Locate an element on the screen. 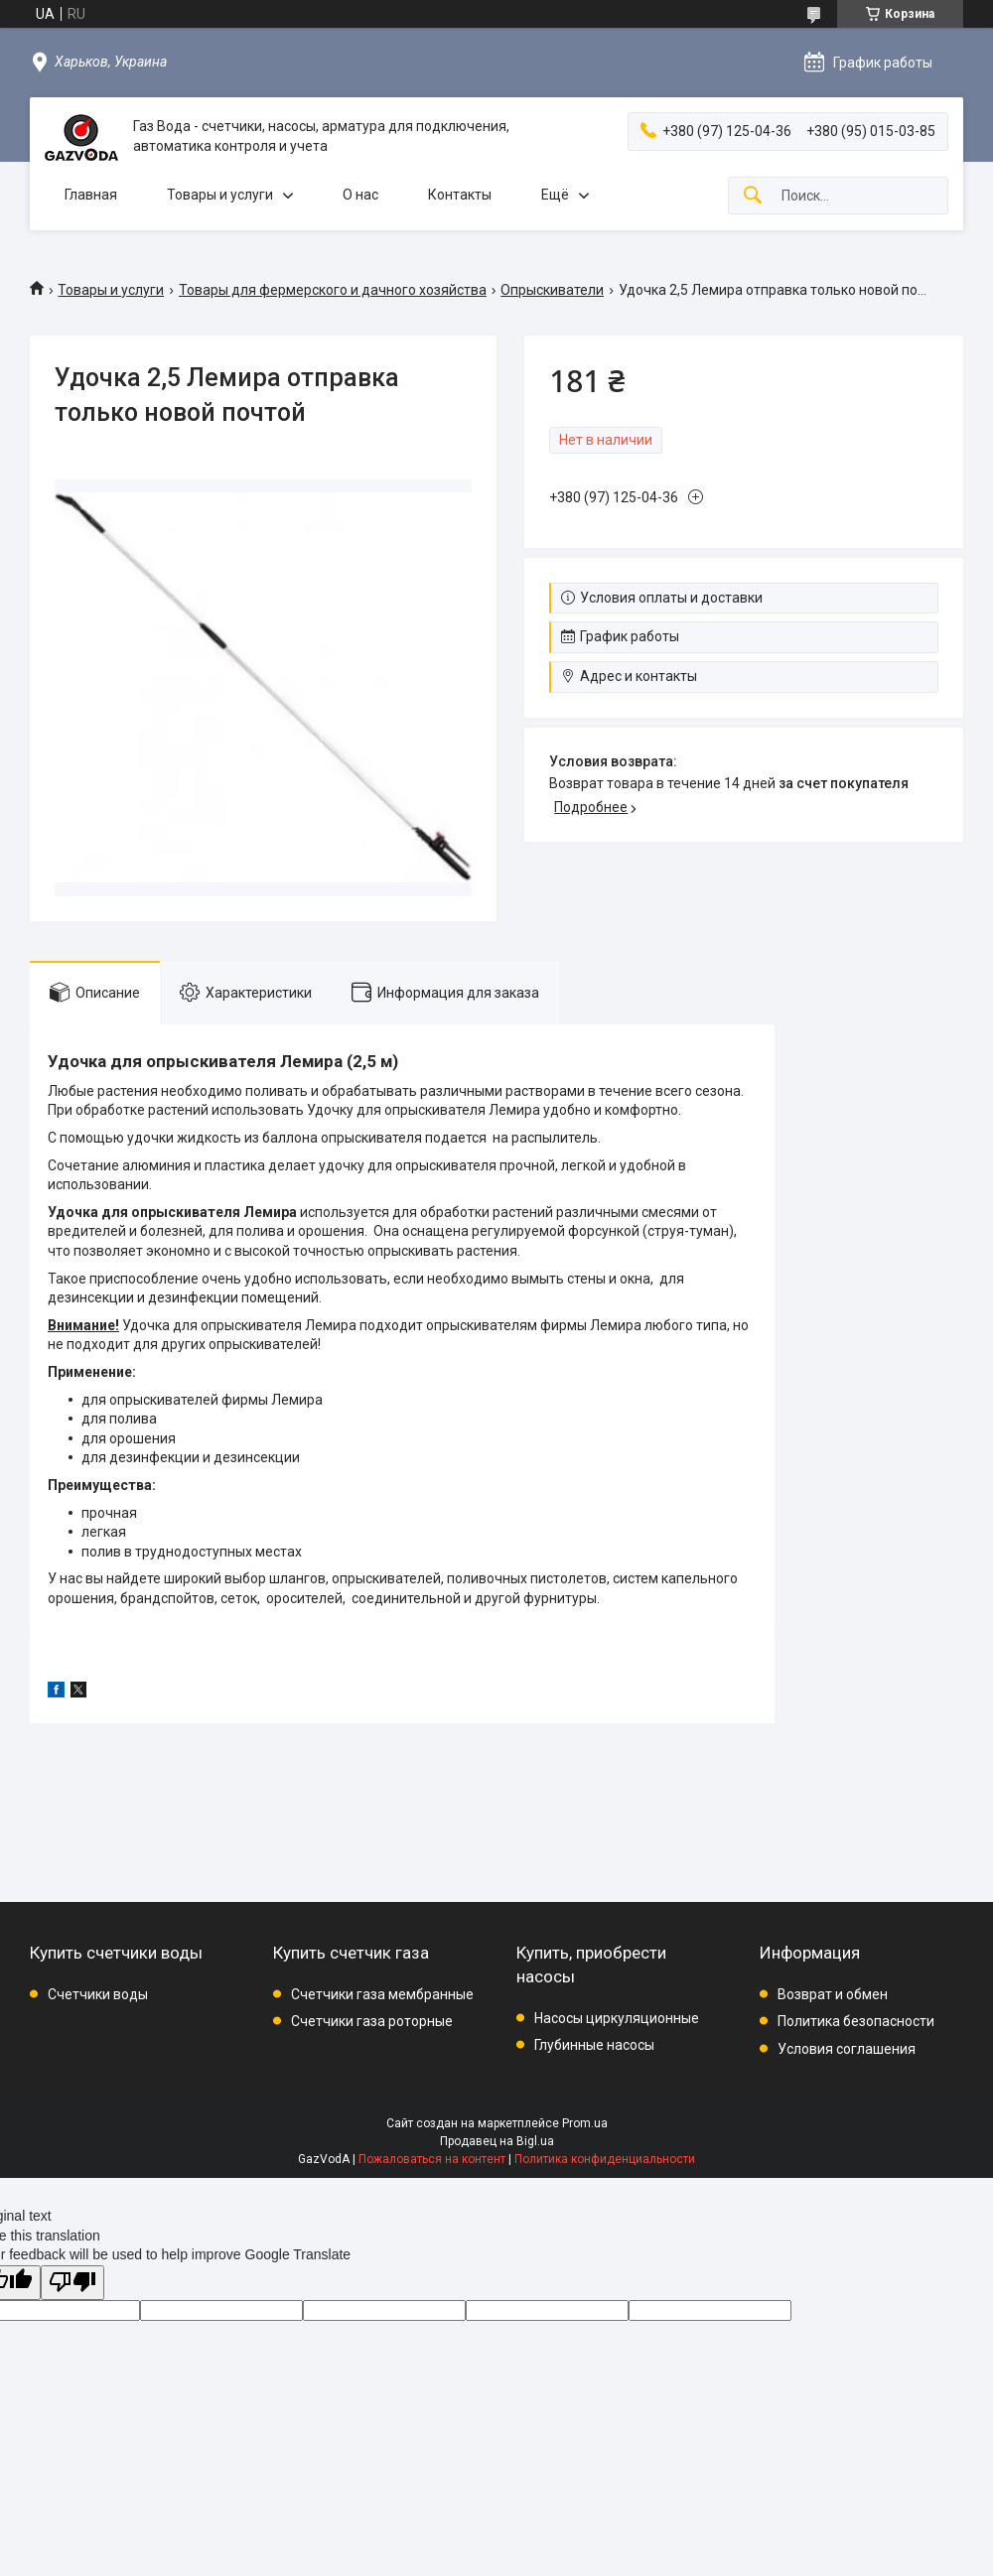 This screenshot has height=2576, width=993. Условия соглашения is located at coordinates (847, 2049).